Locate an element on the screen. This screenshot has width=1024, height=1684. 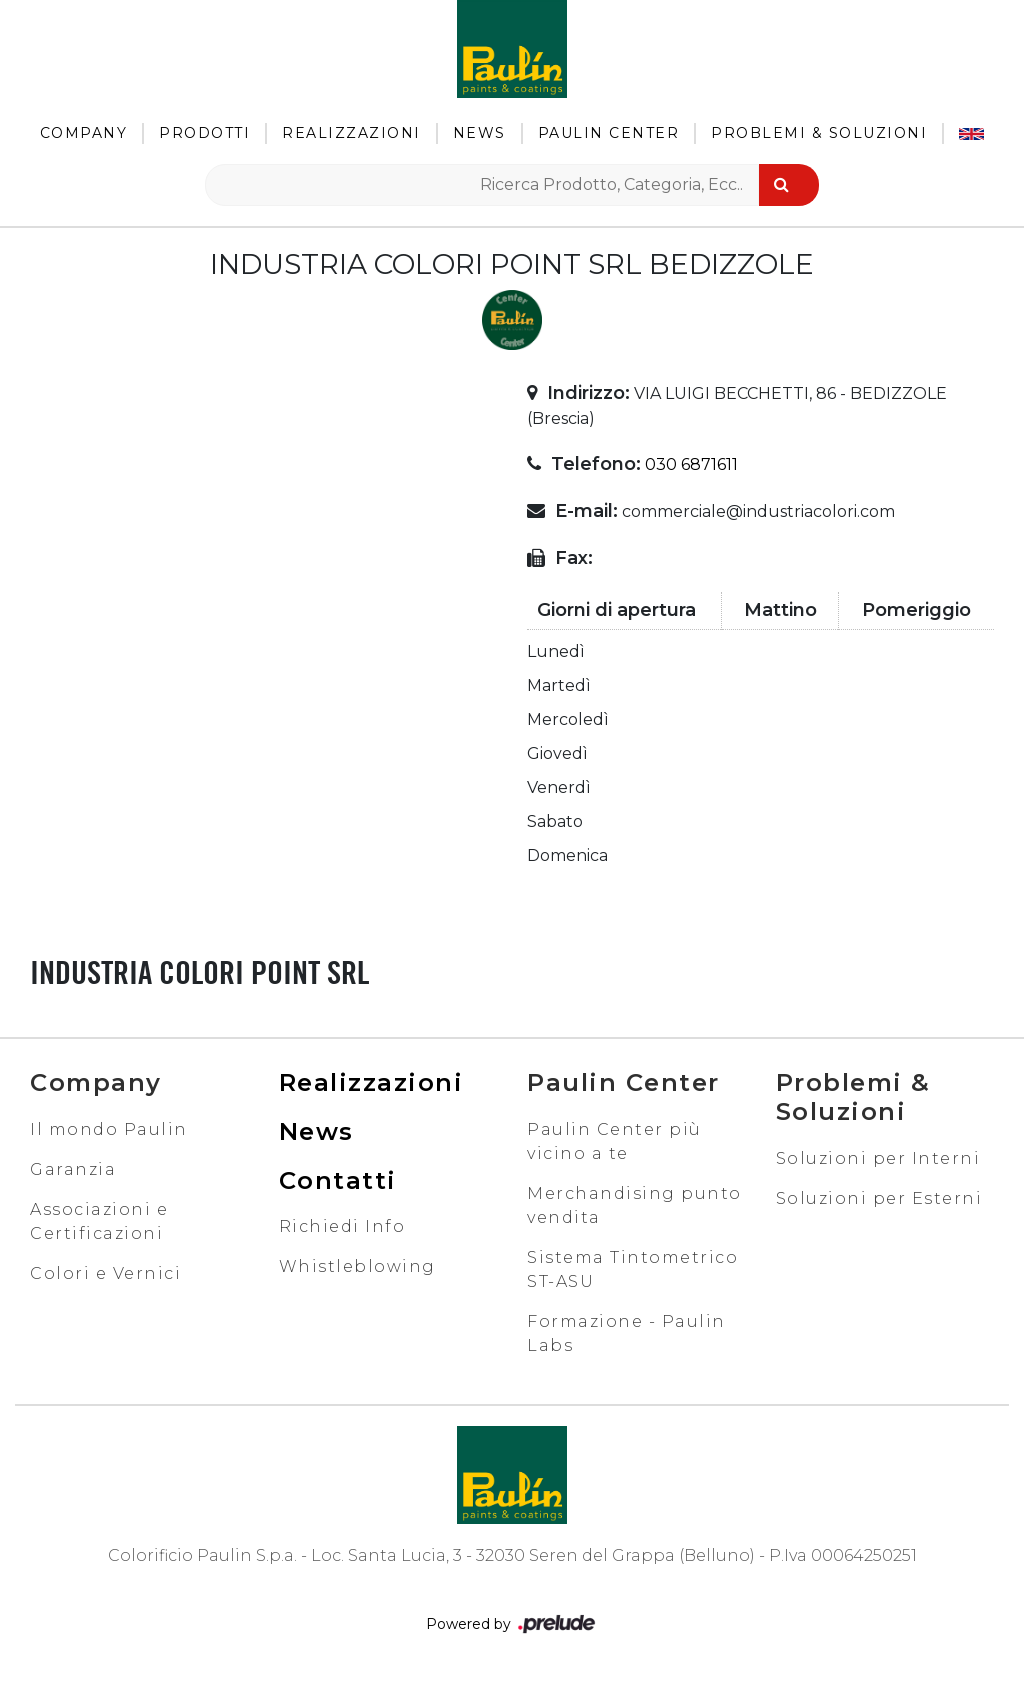
Realizzazioni is located at coordinates (351, 133).